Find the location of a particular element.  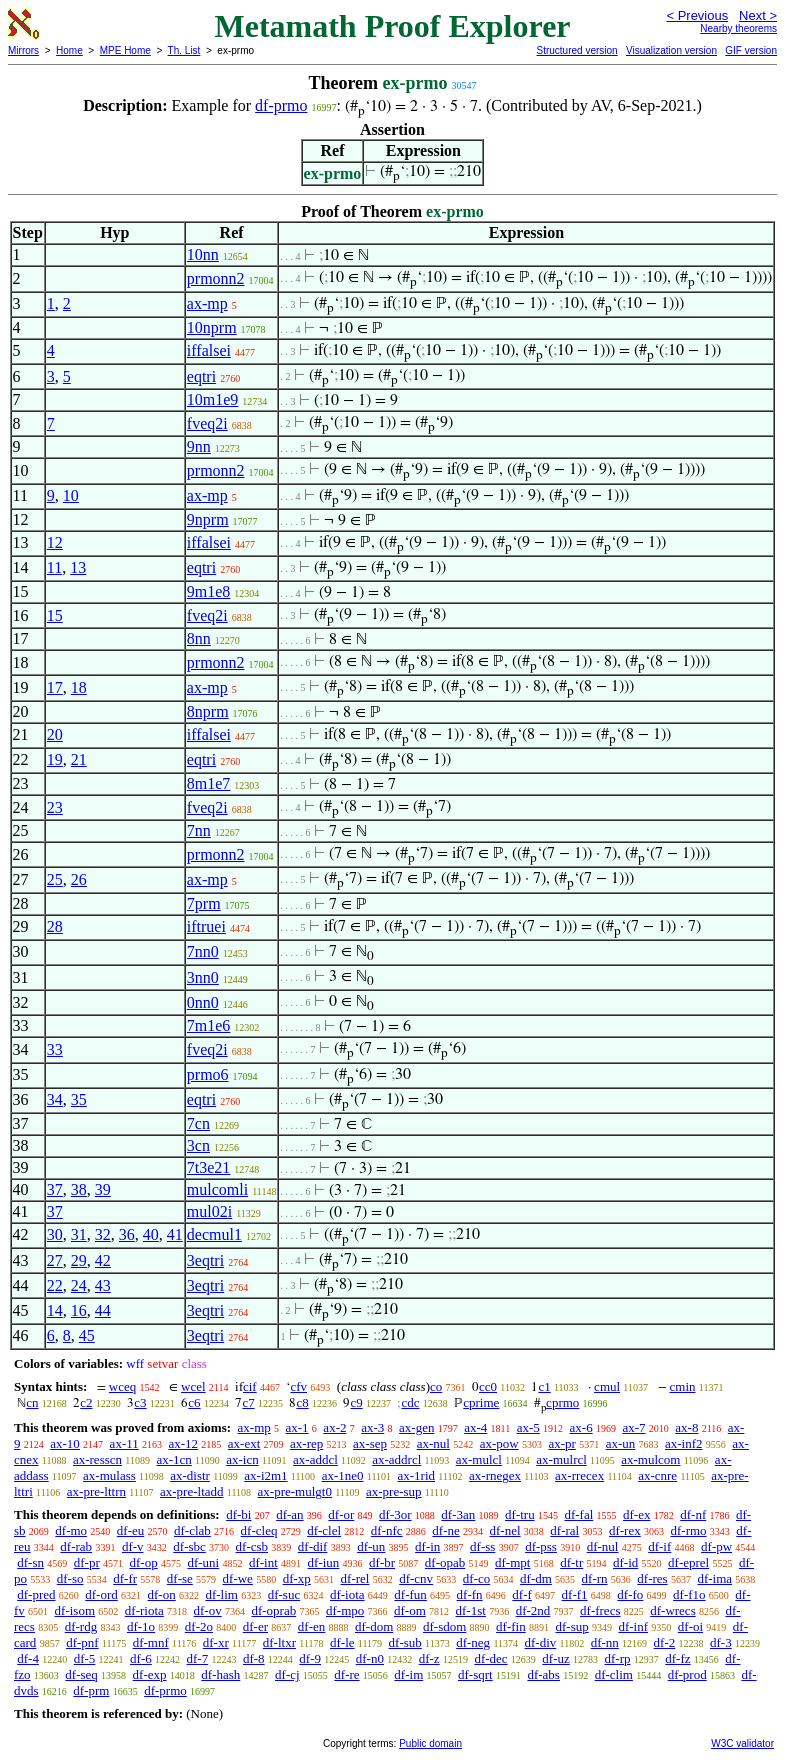

ax-mulcl is located at coordinates (479, 1459).